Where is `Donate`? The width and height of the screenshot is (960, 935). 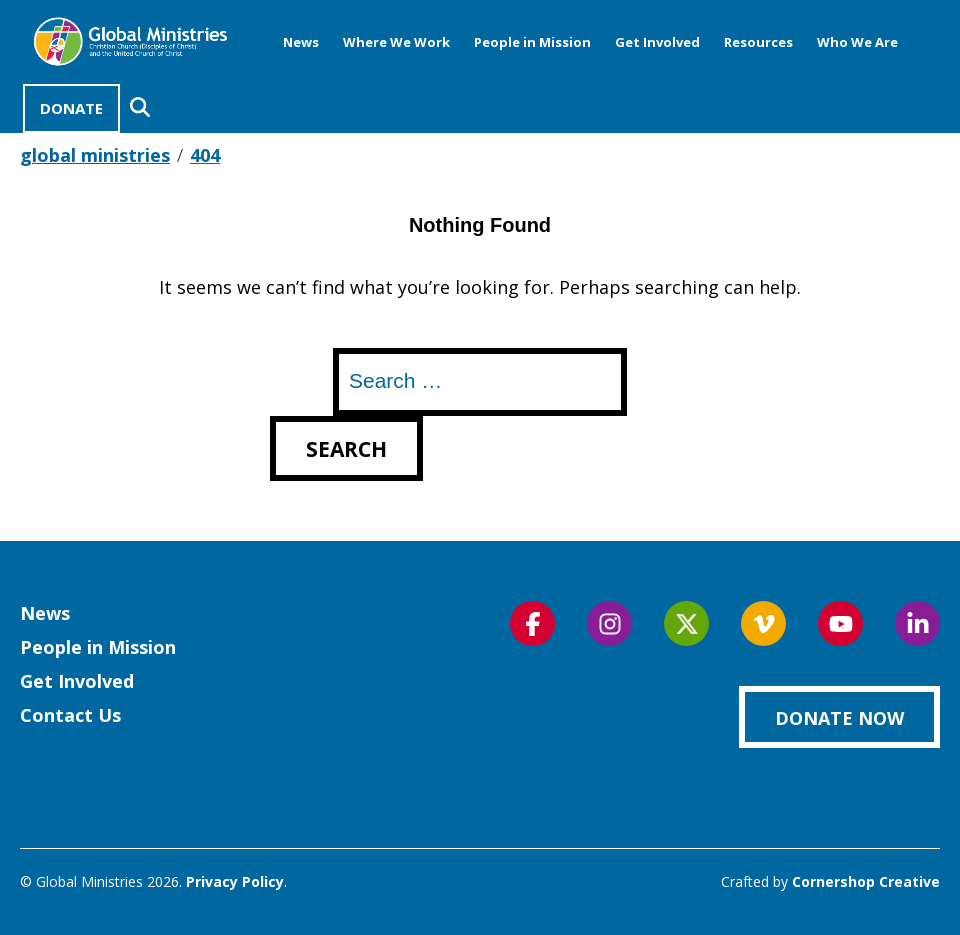
Donate is located at coordinates (71, 108).